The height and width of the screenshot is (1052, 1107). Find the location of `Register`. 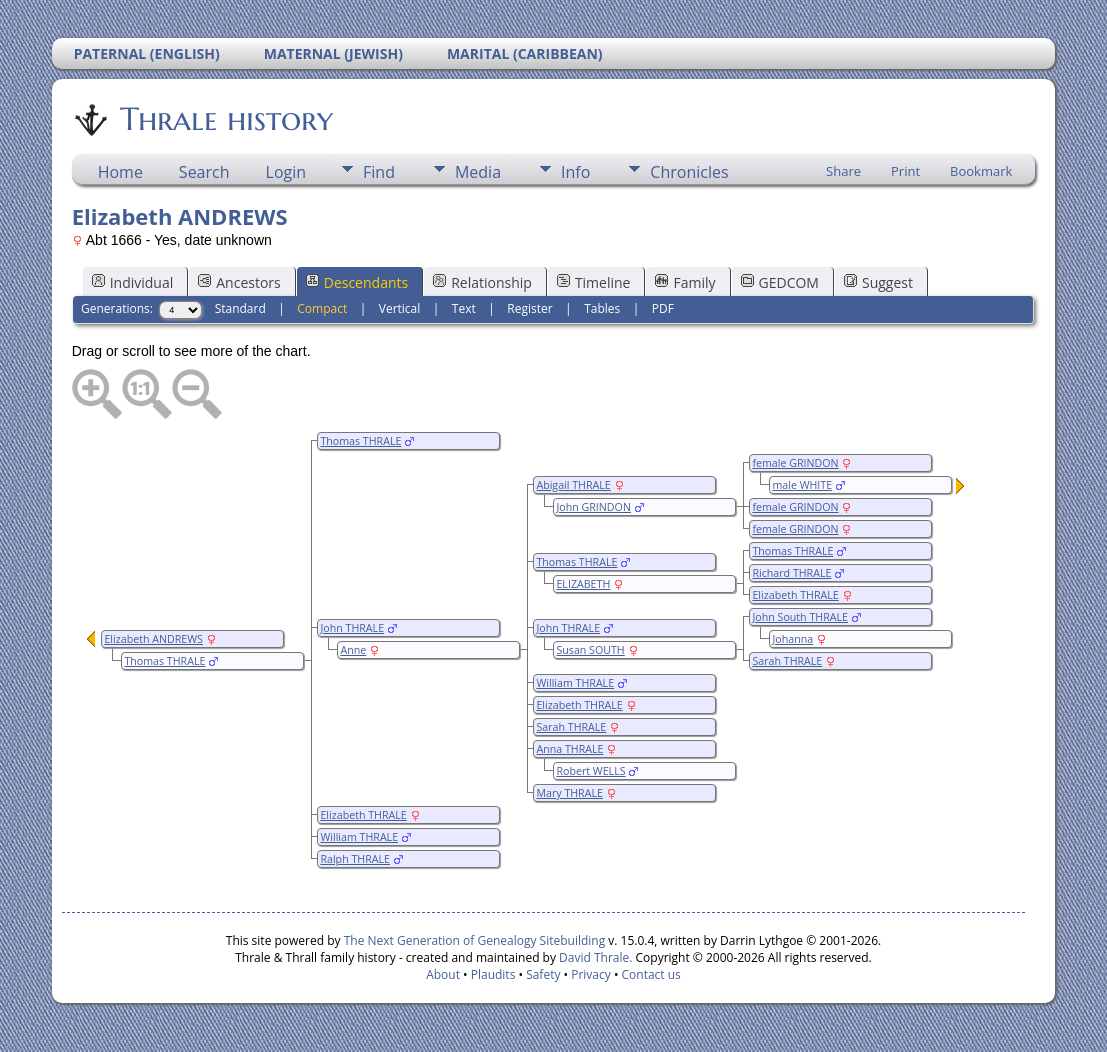

Register is located at coordinates (529, 308).